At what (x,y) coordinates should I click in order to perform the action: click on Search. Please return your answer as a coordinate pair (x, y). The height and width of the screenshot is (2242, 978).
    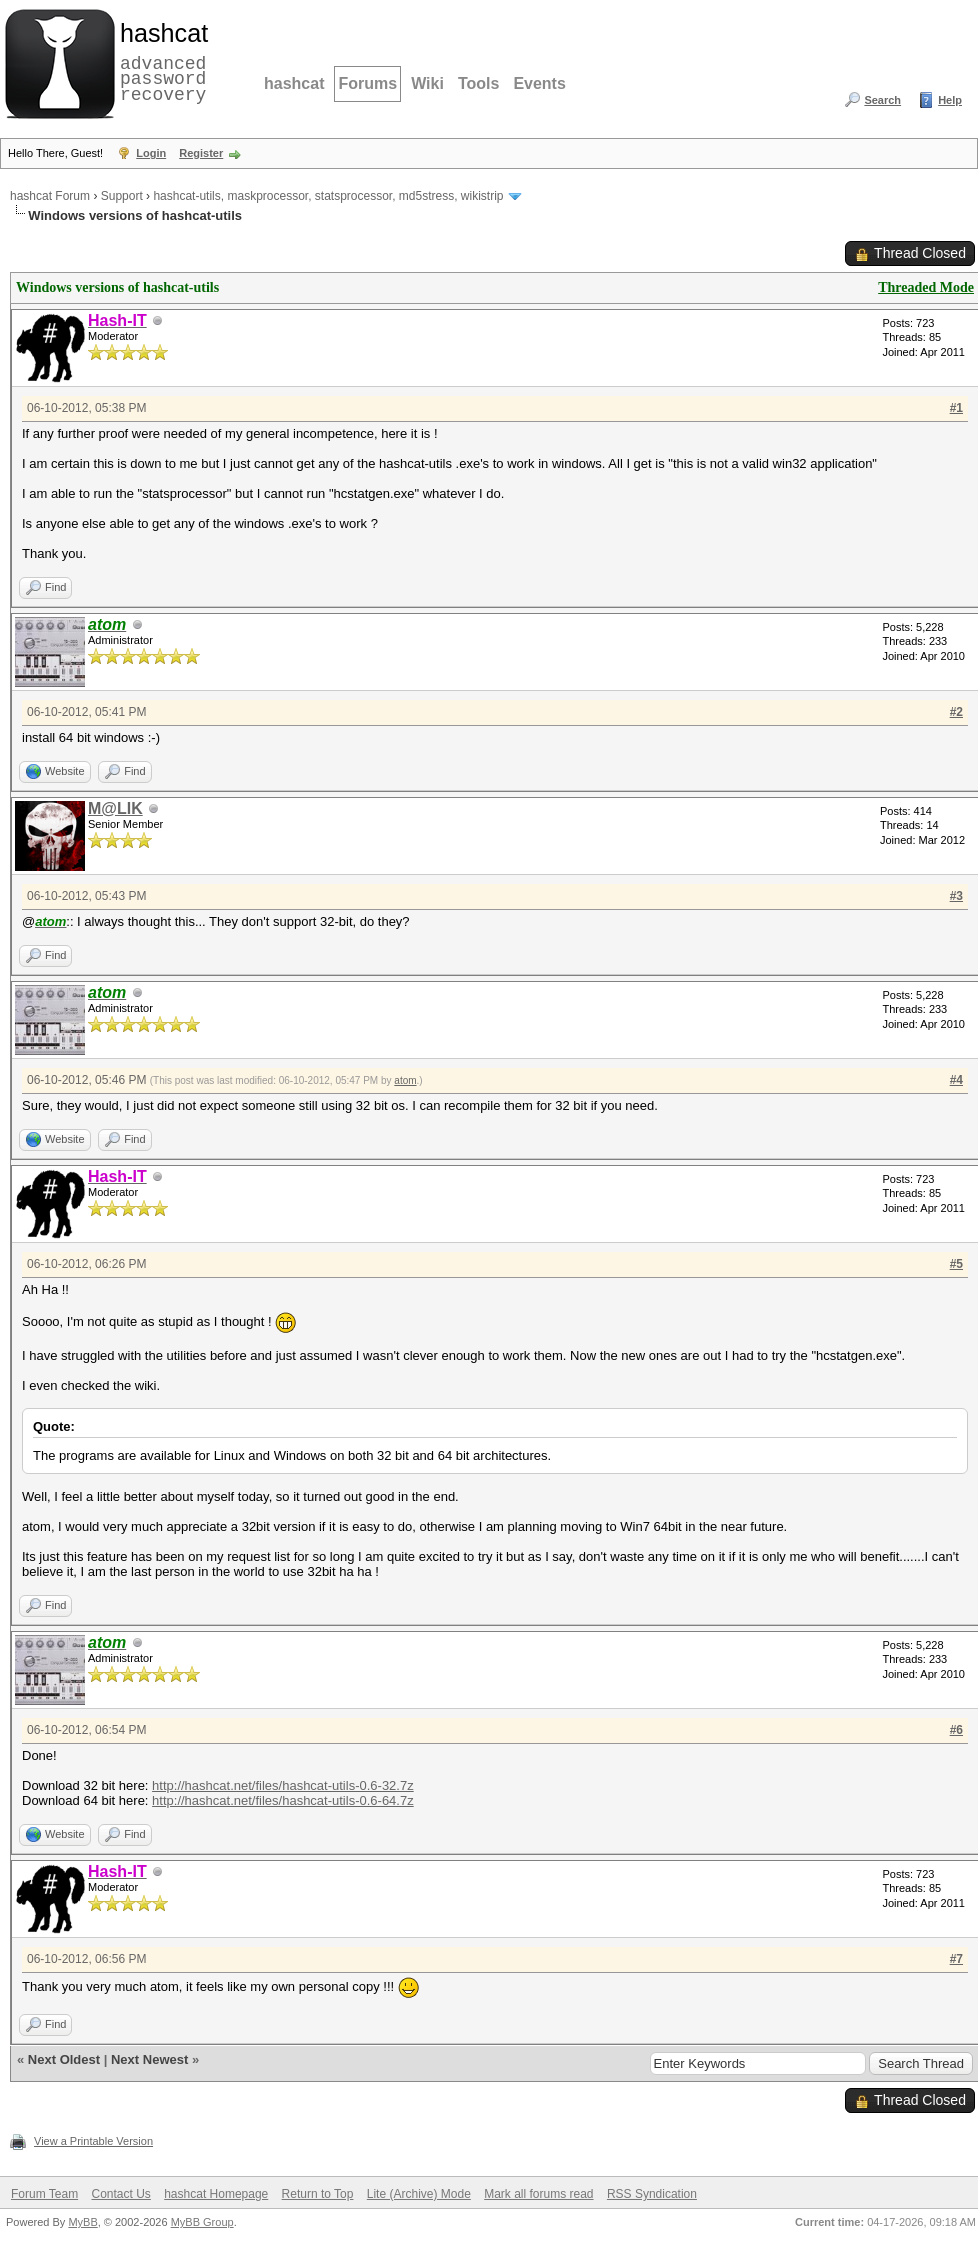
    Looking at the image, I should click on (882, 100).